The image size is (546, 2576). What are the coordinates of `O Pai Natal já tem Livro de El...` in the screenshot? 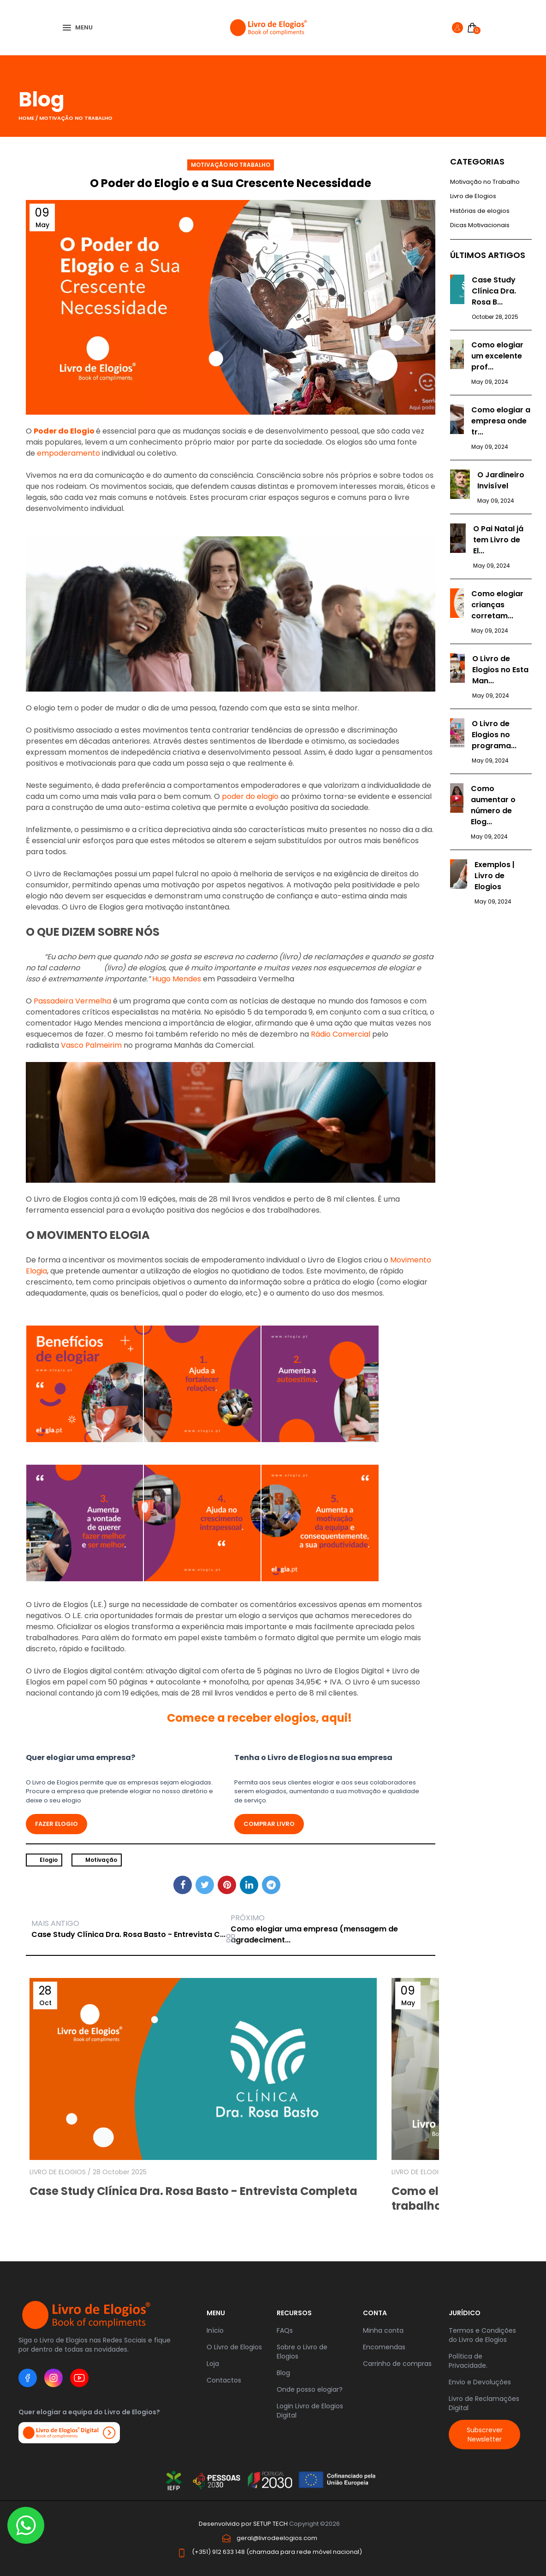 It's located at (498, 539).